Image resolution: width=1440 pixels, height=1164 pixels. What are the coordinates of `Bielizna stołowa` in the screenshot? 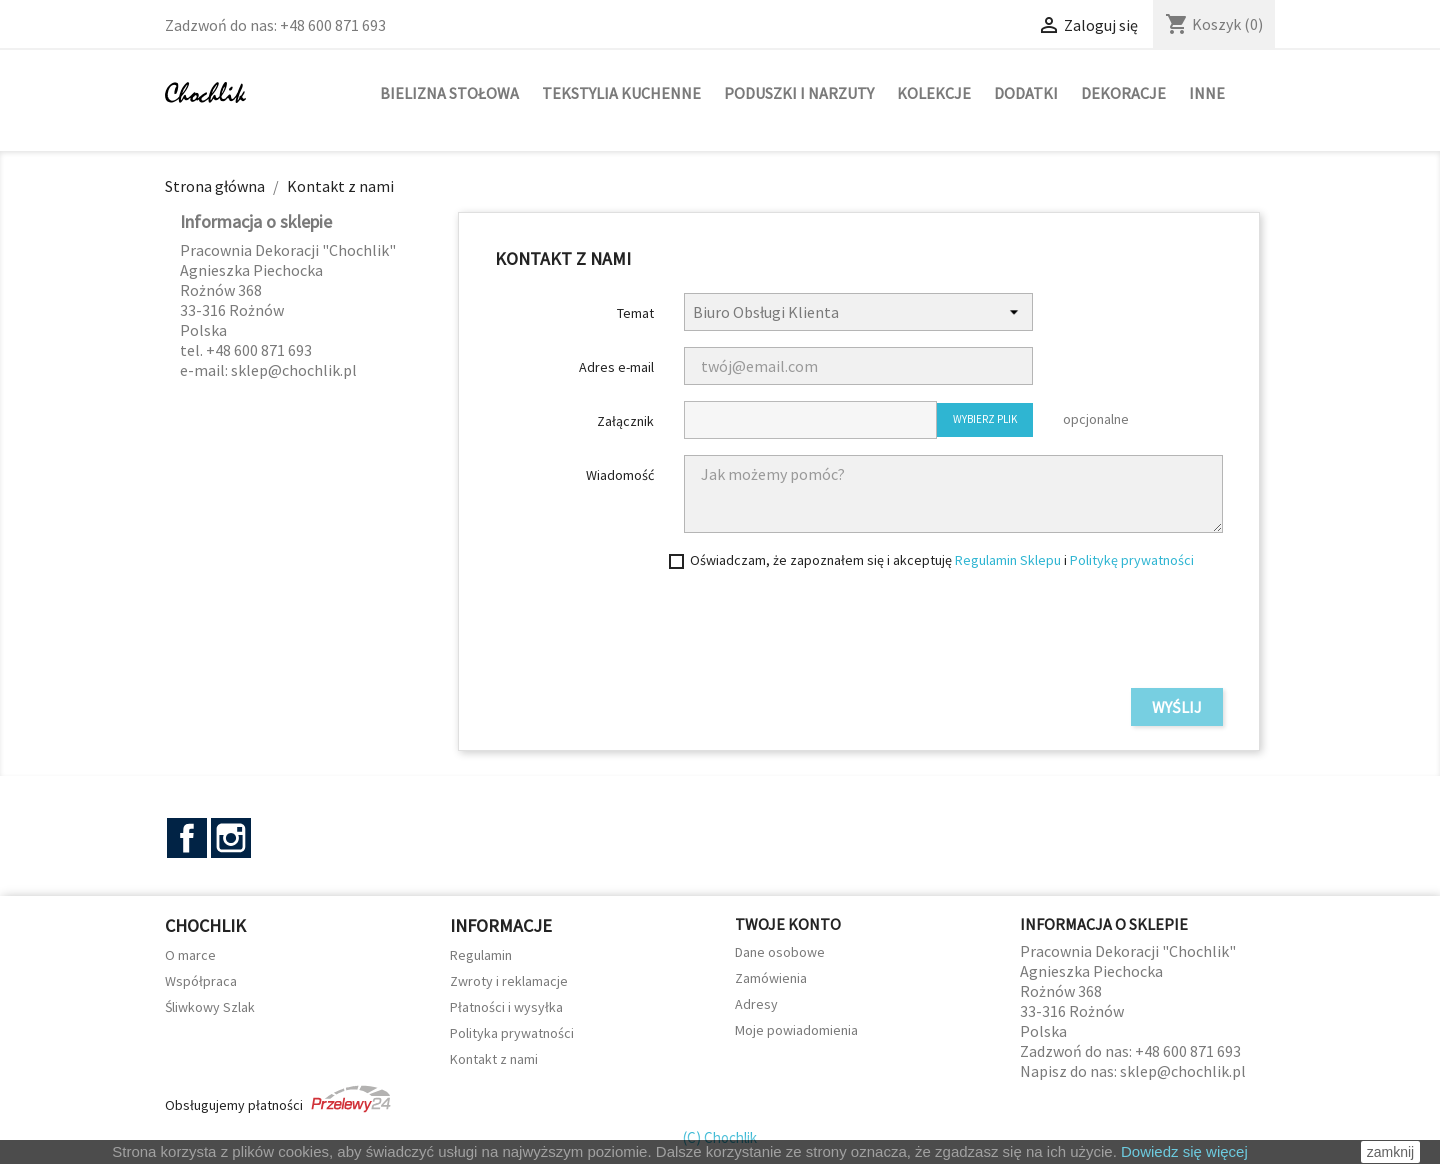 It's located at (449, 93).